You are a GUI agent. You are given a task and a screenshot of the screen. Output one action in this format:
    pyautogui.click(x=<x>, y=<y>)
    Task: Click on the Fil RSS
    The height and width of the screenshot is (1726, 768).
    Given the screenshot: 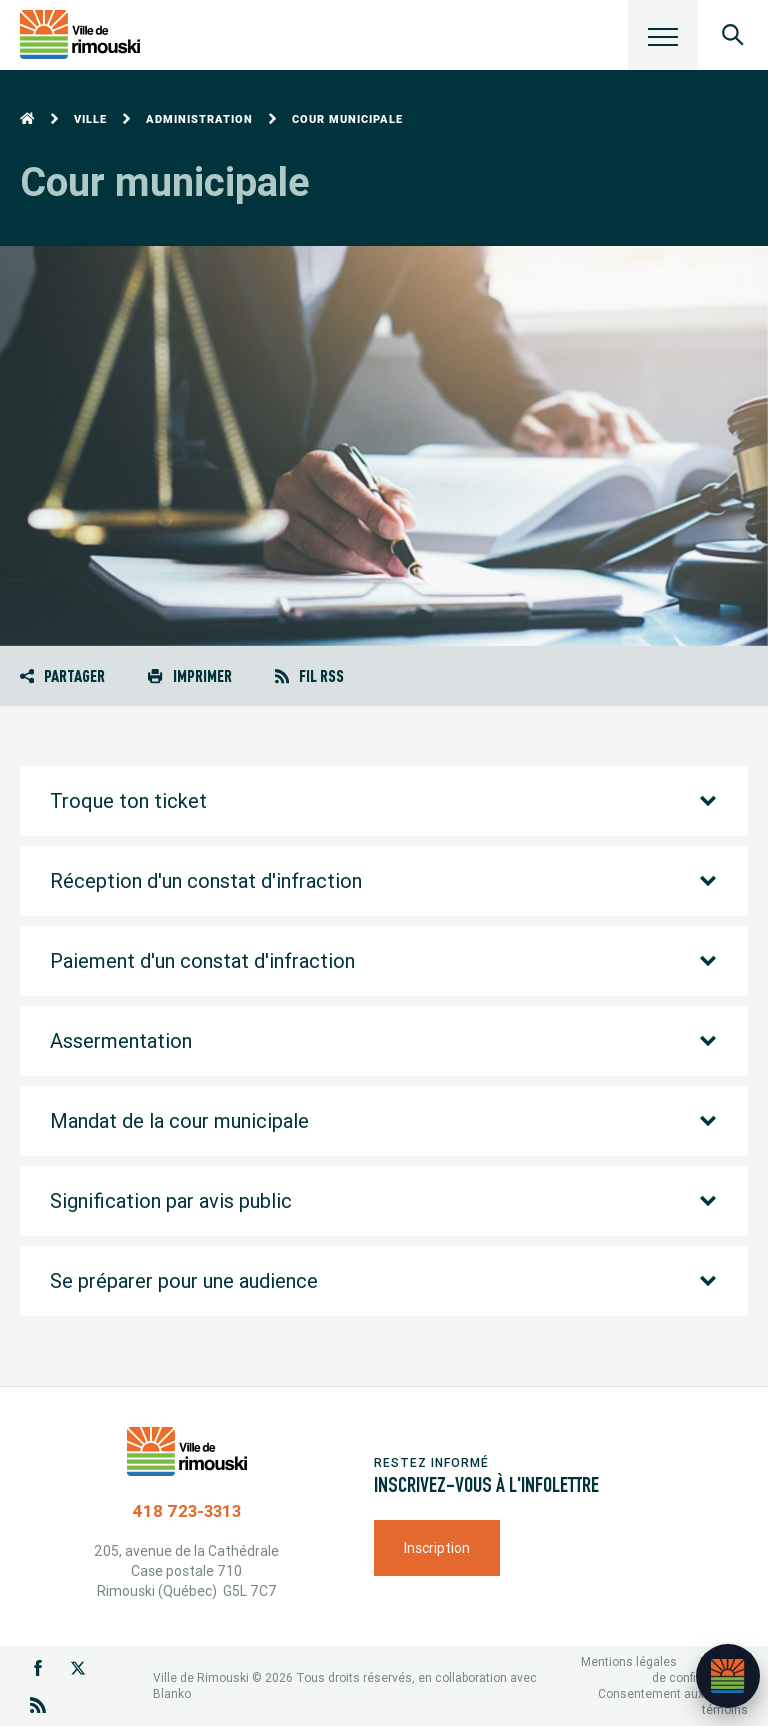 What is the action you would take?
    pyautogui.click(x=309, y=675)
    